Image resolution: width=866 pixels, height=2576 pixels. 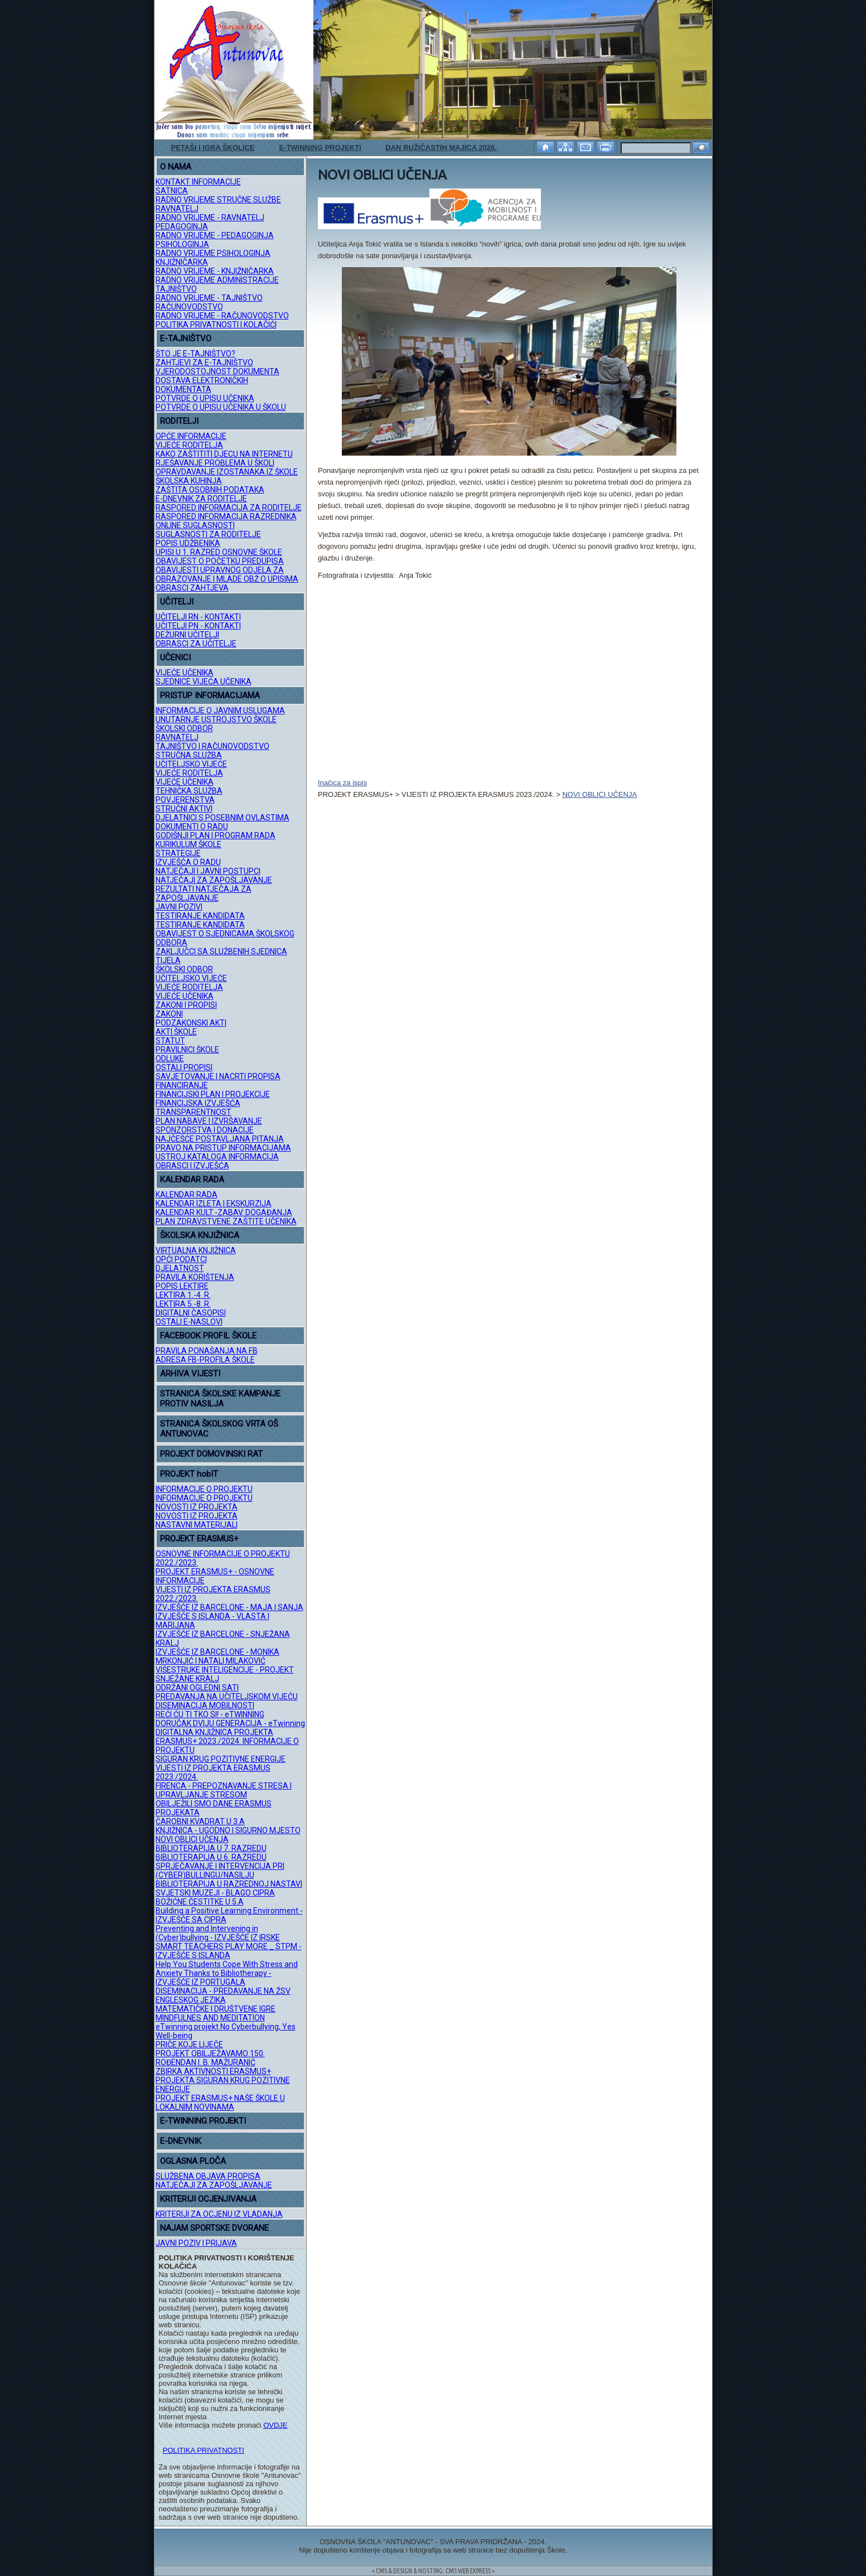 I want to click on KALENDAR KULT.-ZABAV. DOGAĐANJA, so click(x=224, y=1212).